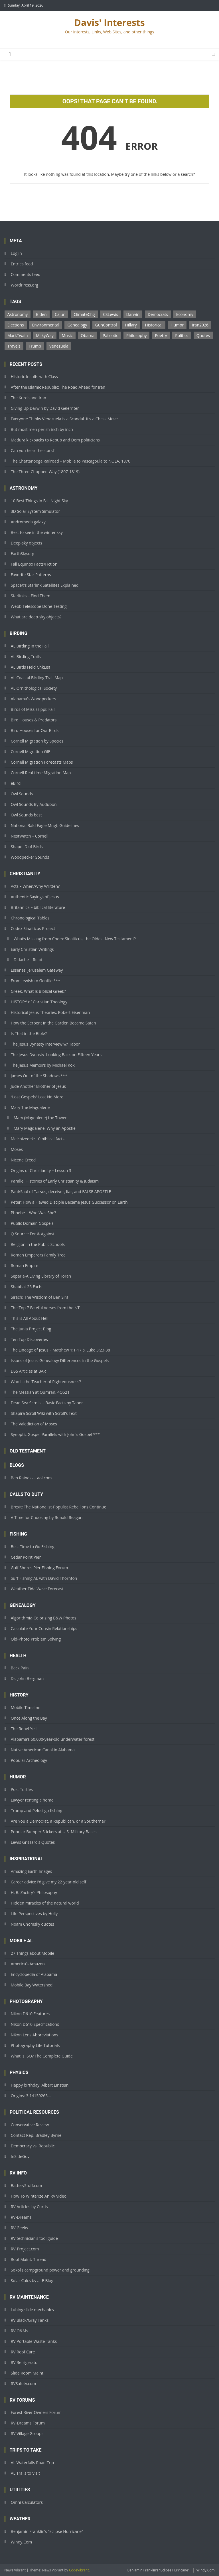  I want to click on AL Birding in the Fall, so click(30, 646).